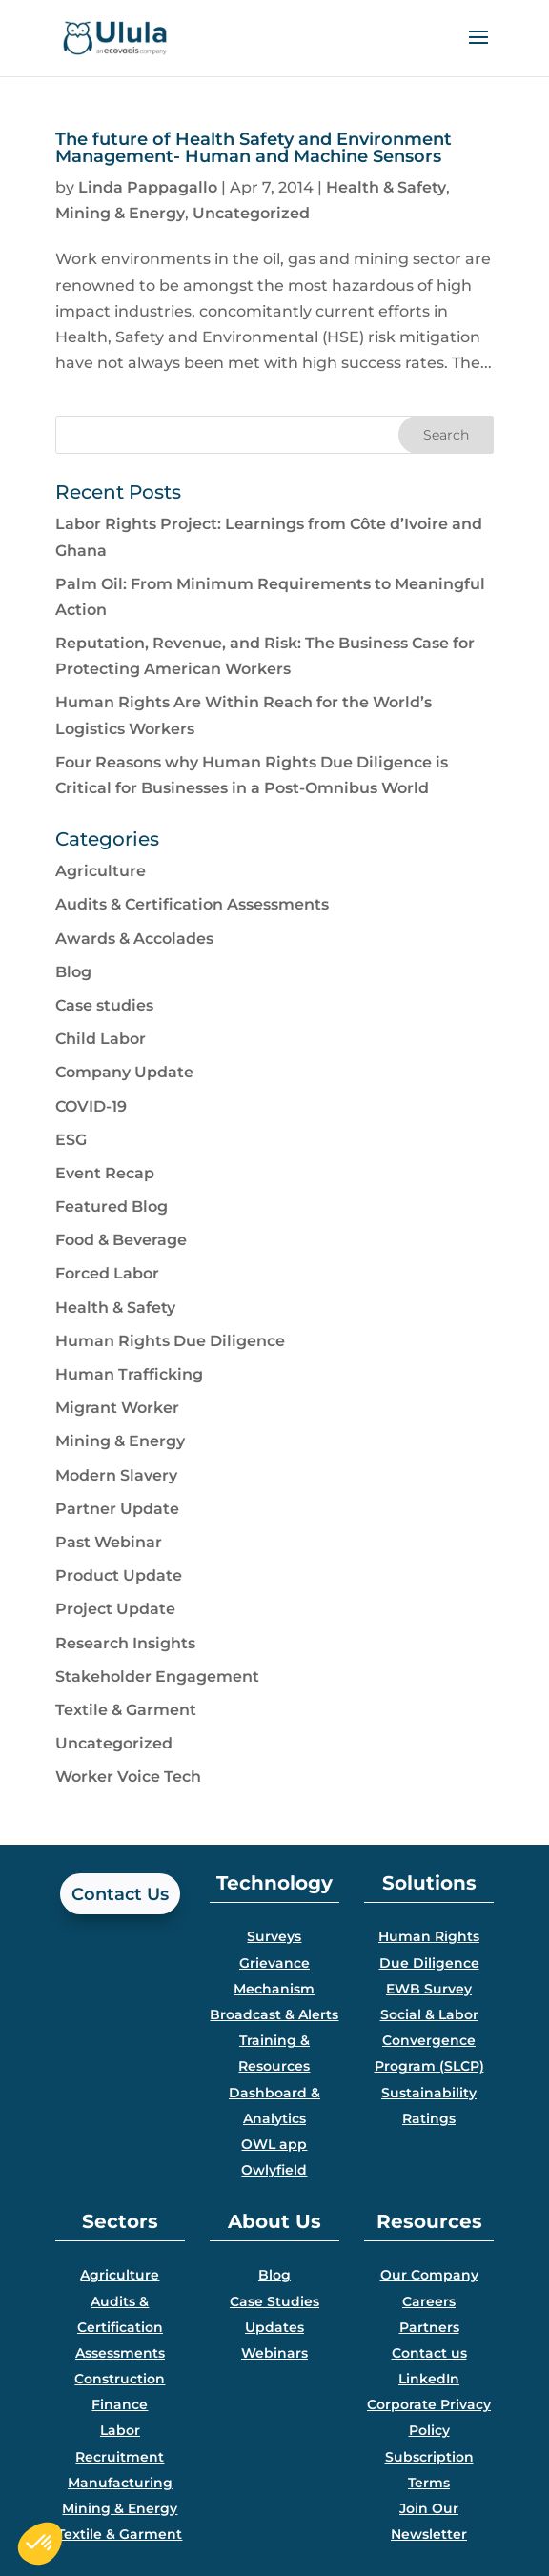 Image resolution: width=549 pixels, height=2576 pixels. What do you see at coordinates (274, 2144) in the screenshot?
I see `OWL app` at bounding box center [274, 2144].